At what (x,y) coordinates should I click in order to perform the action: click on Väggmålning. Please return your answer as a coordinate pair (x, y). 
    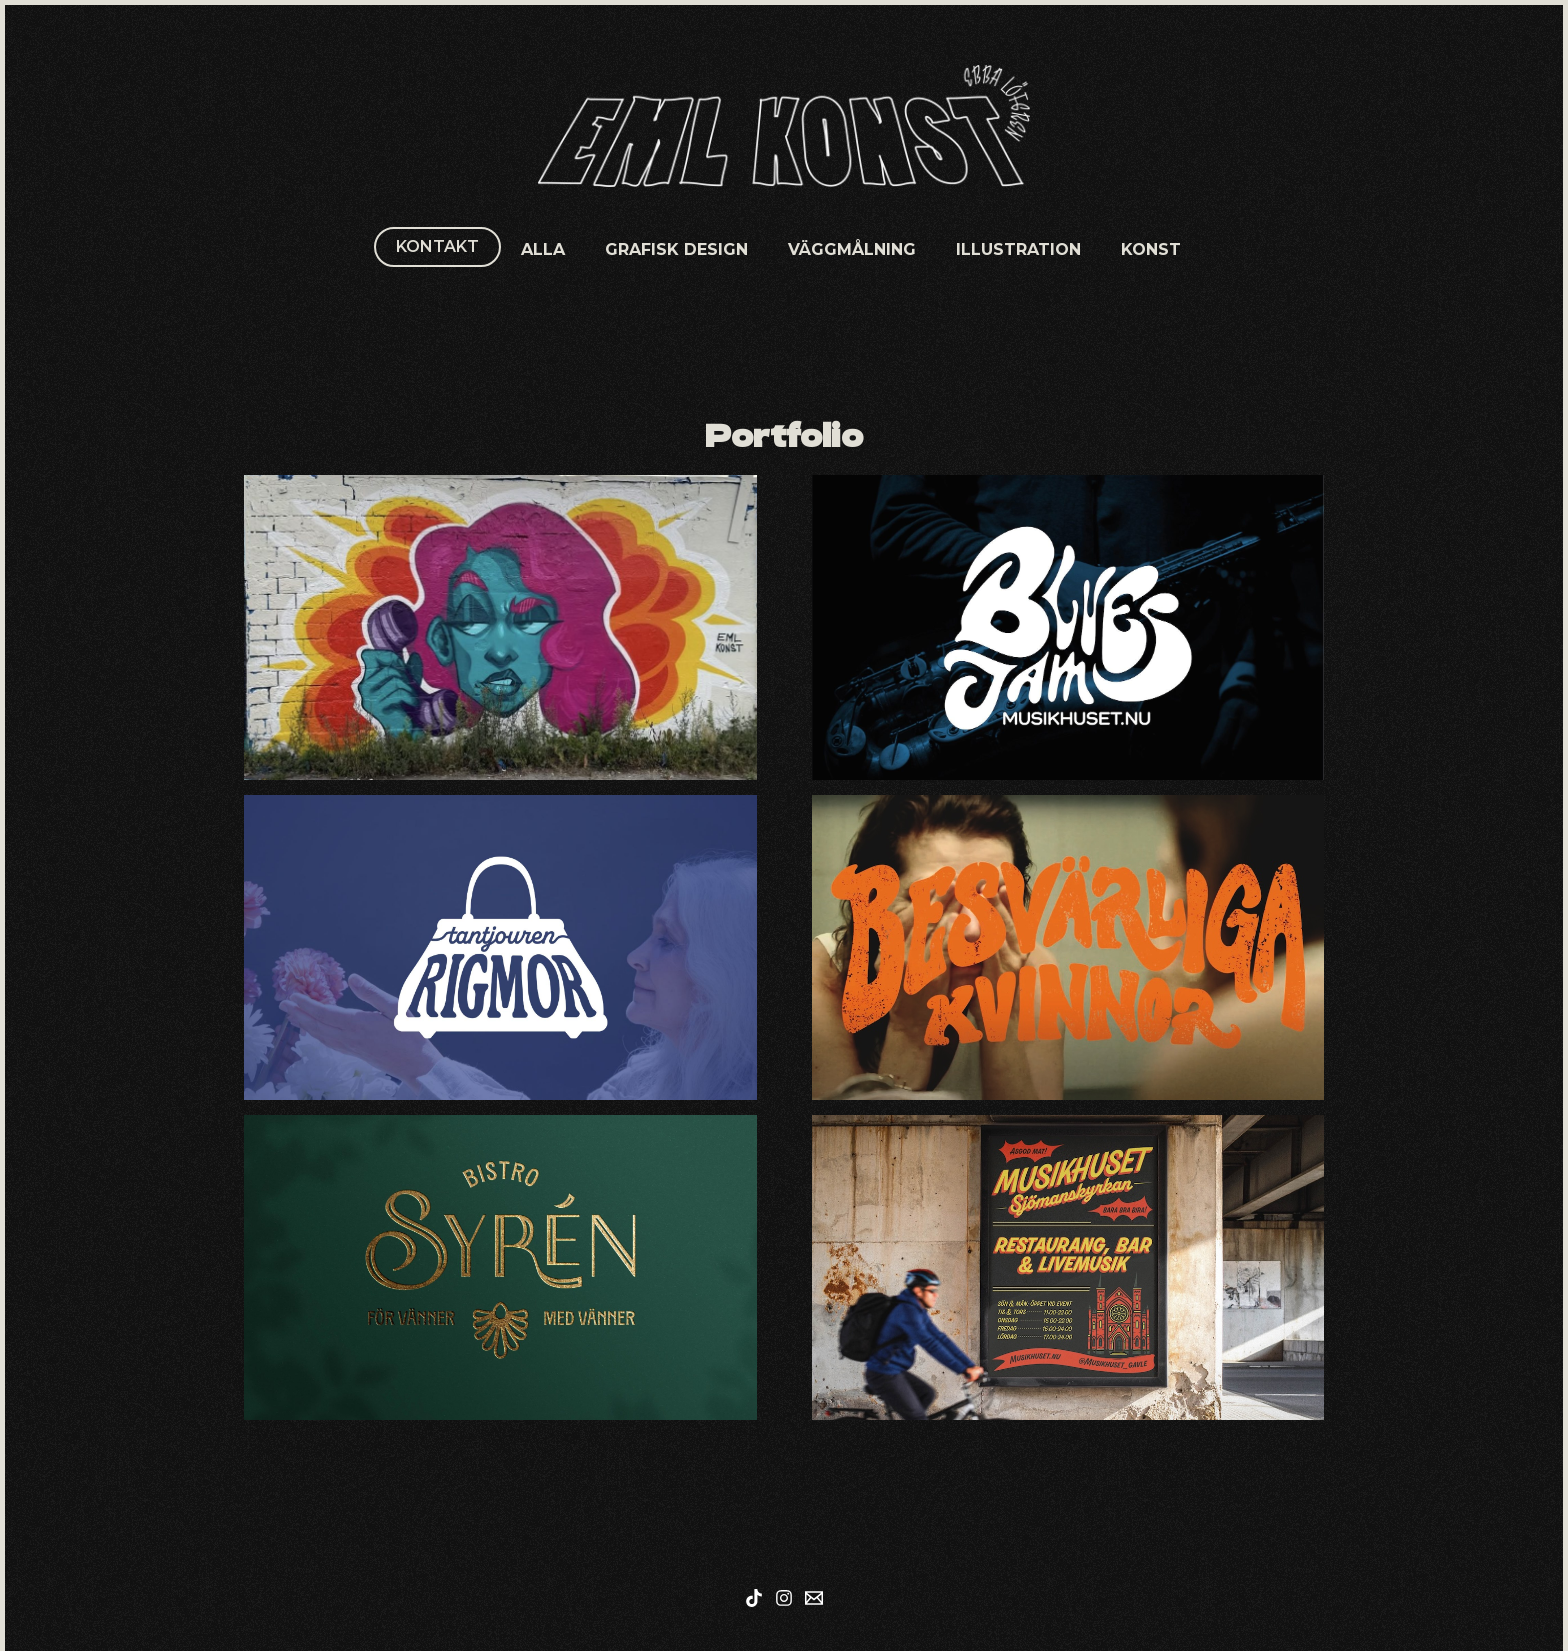
    Looking at the image, I should click on (852, 249).